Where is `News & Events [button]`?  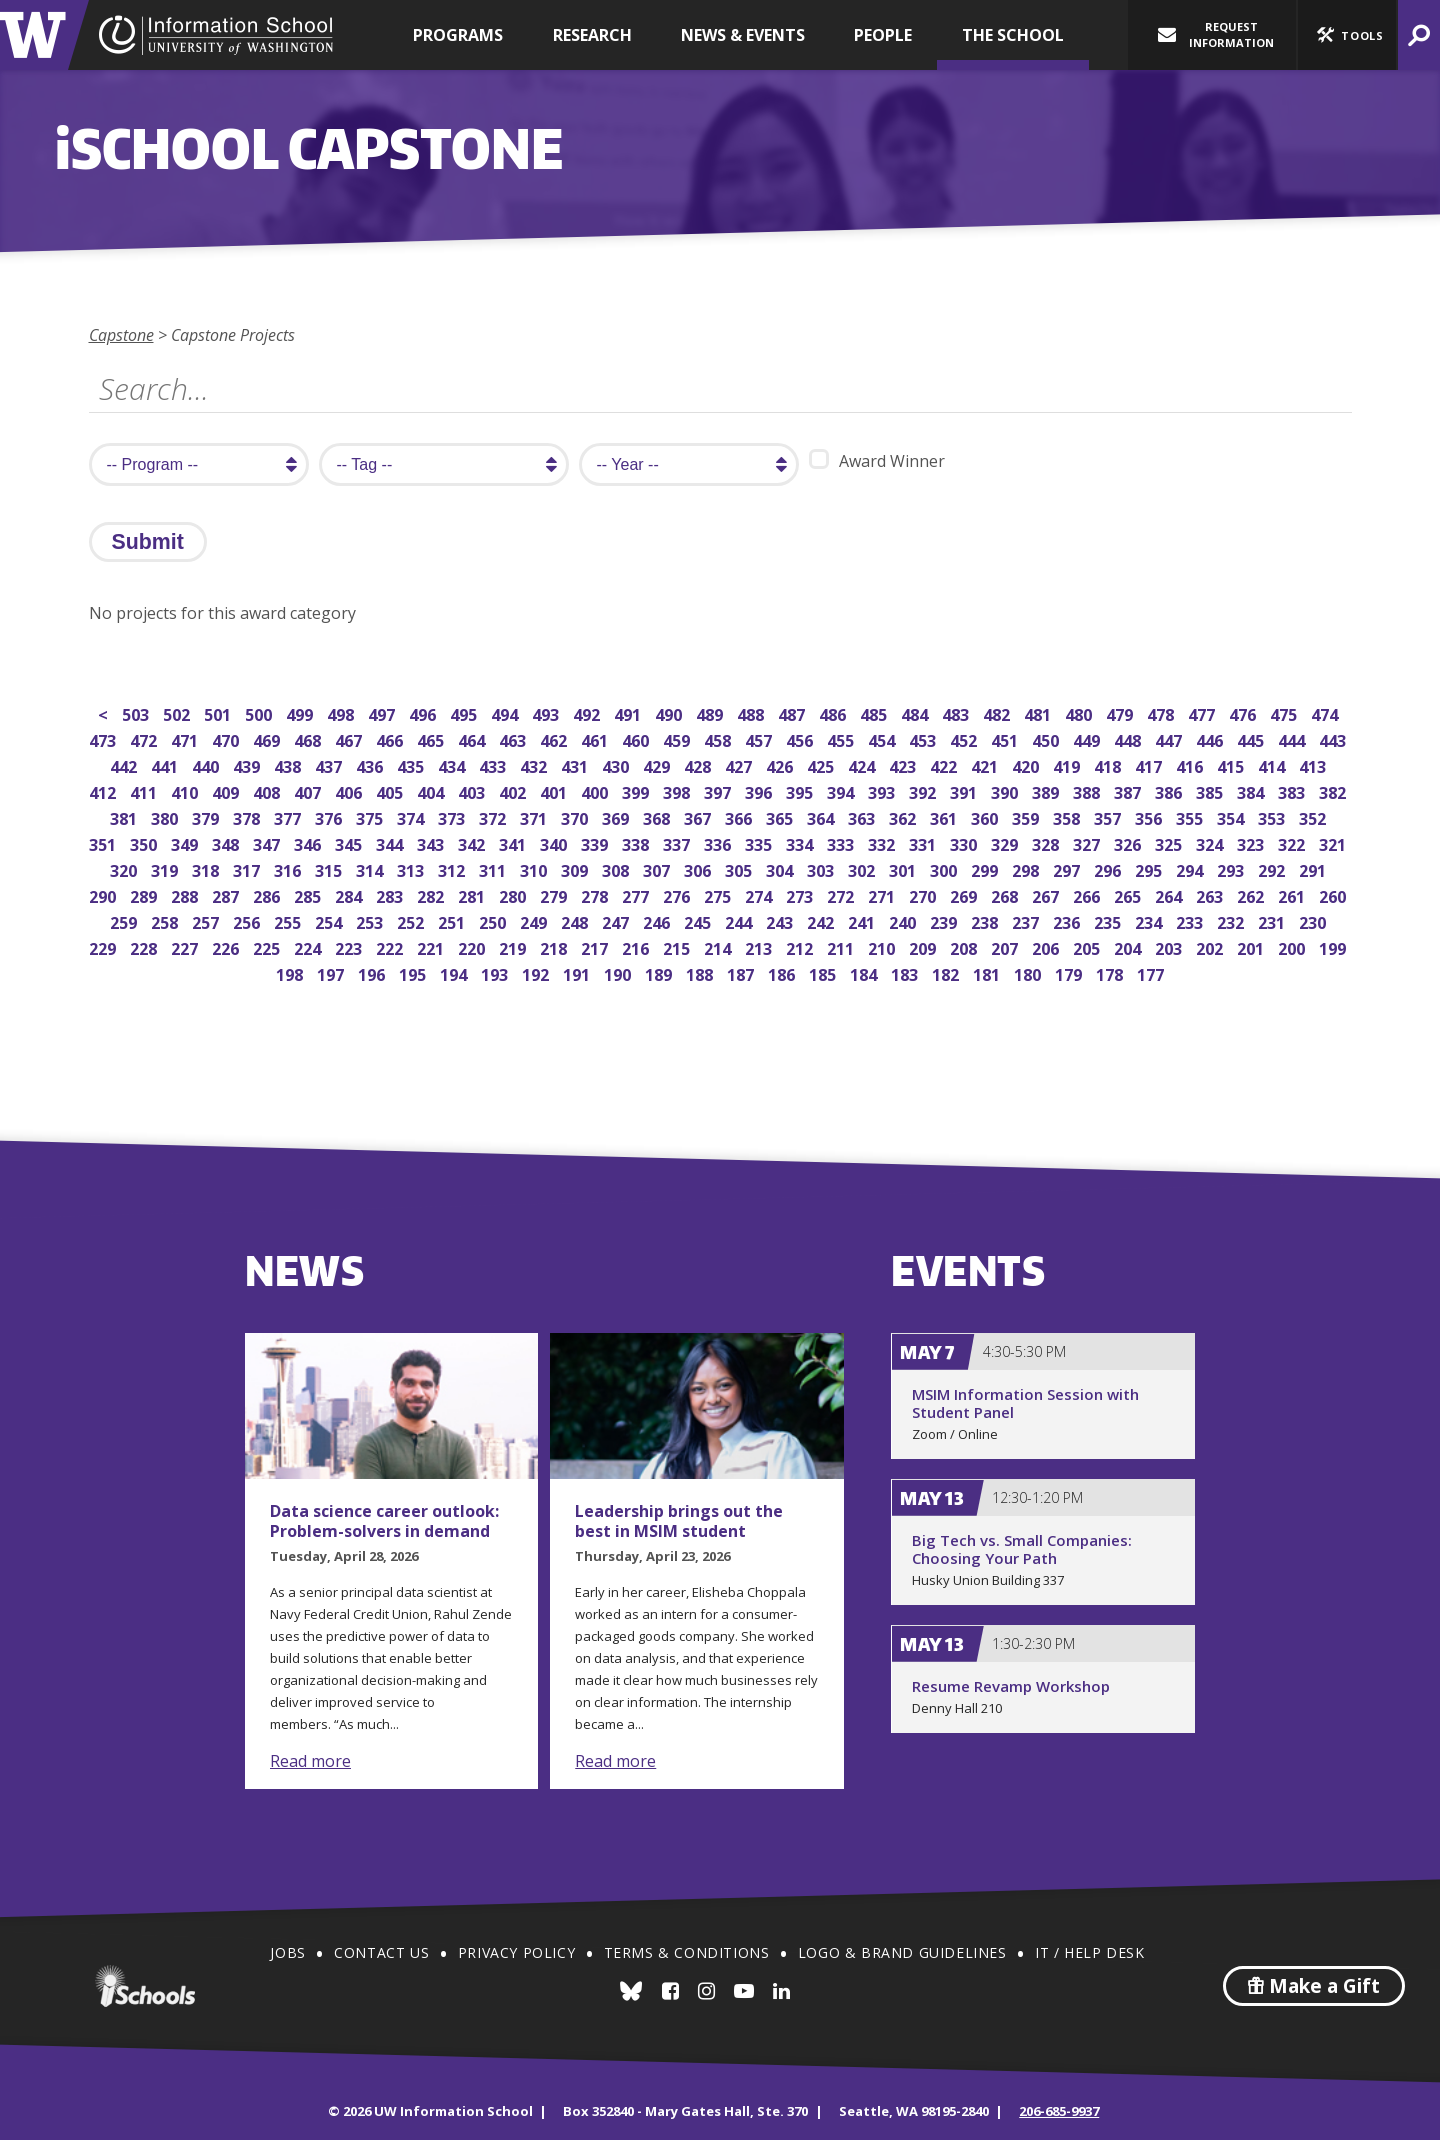
News & Events [button] is located at coordinates (743, 35).